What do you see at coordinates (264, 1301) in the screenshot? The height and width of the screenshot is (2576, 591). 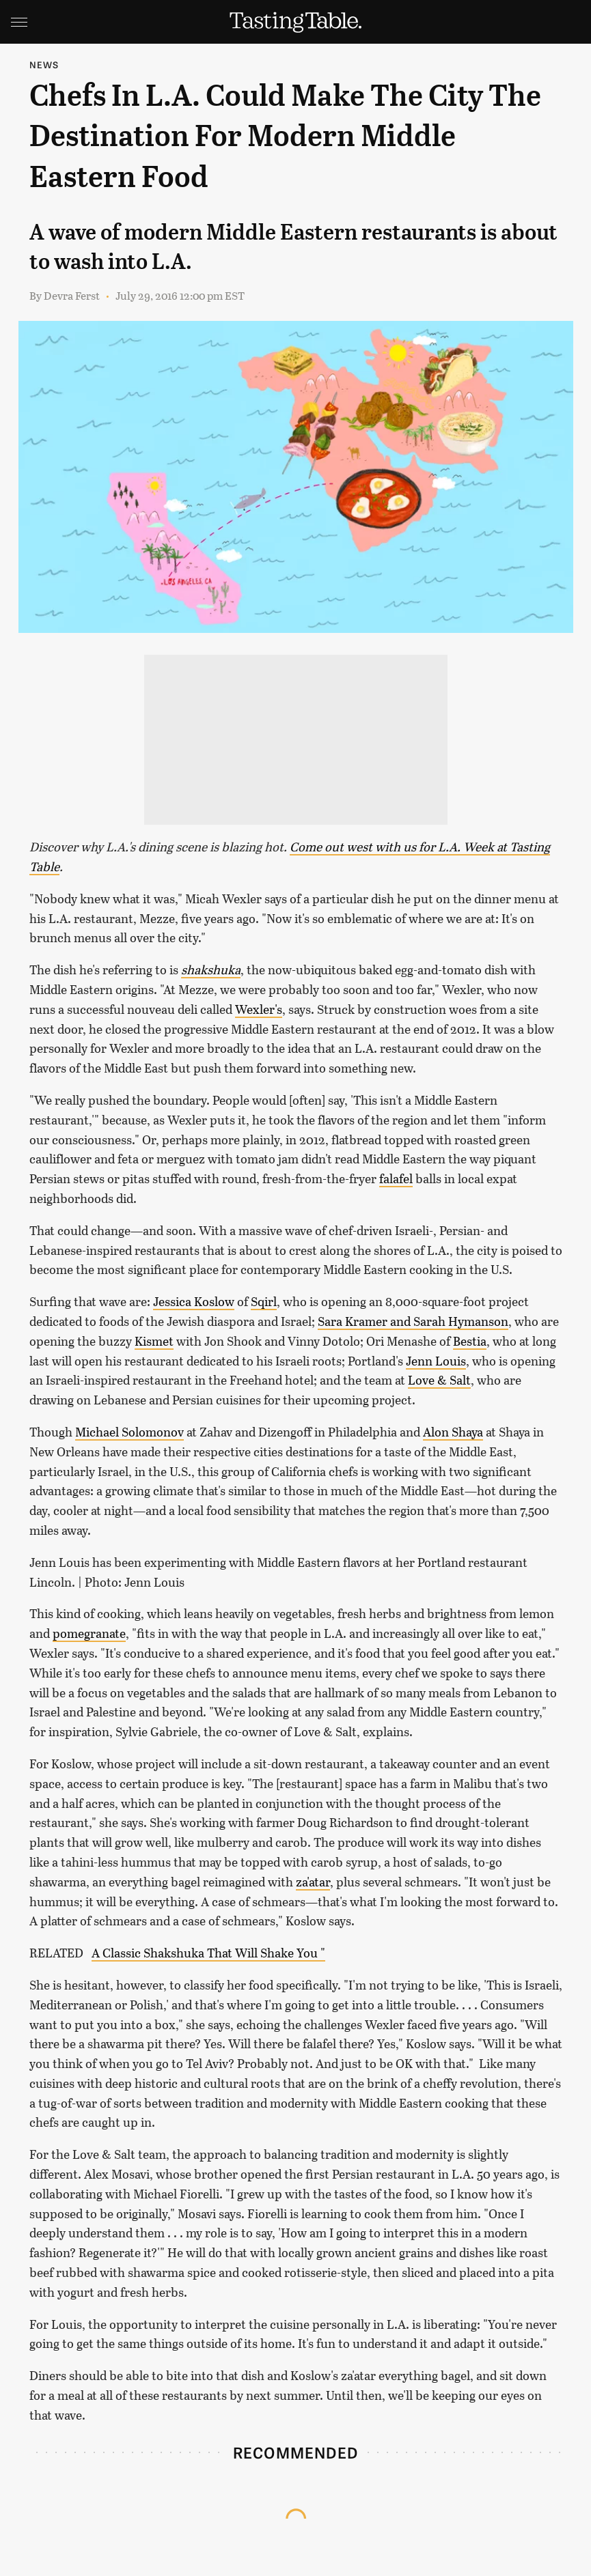 I see `Sqirl` at bounding box center [264, 1301].